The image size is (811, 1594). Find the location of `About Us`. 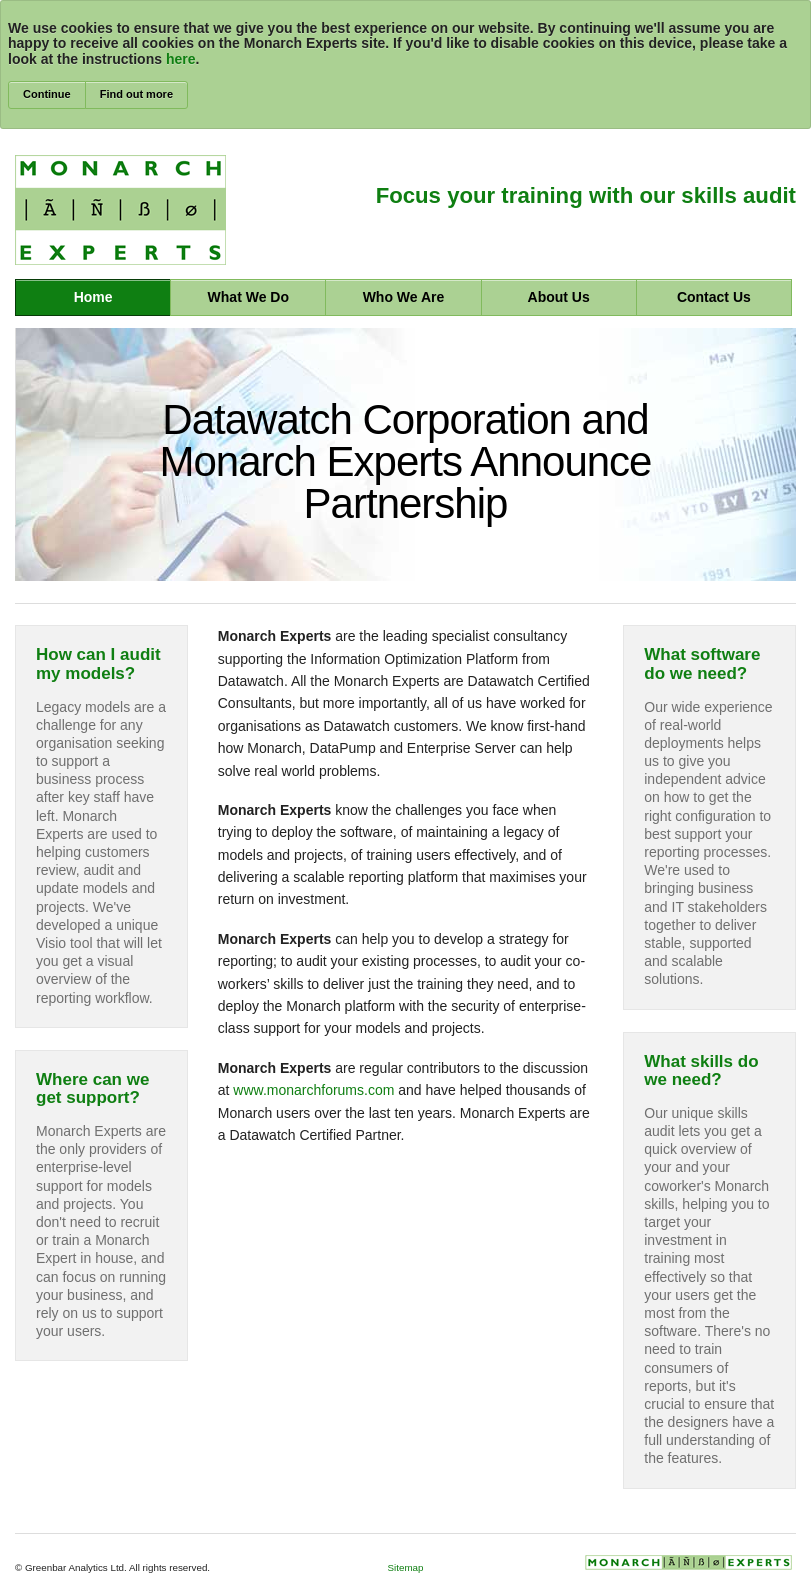

About Us is located at coordinates (559, 297).